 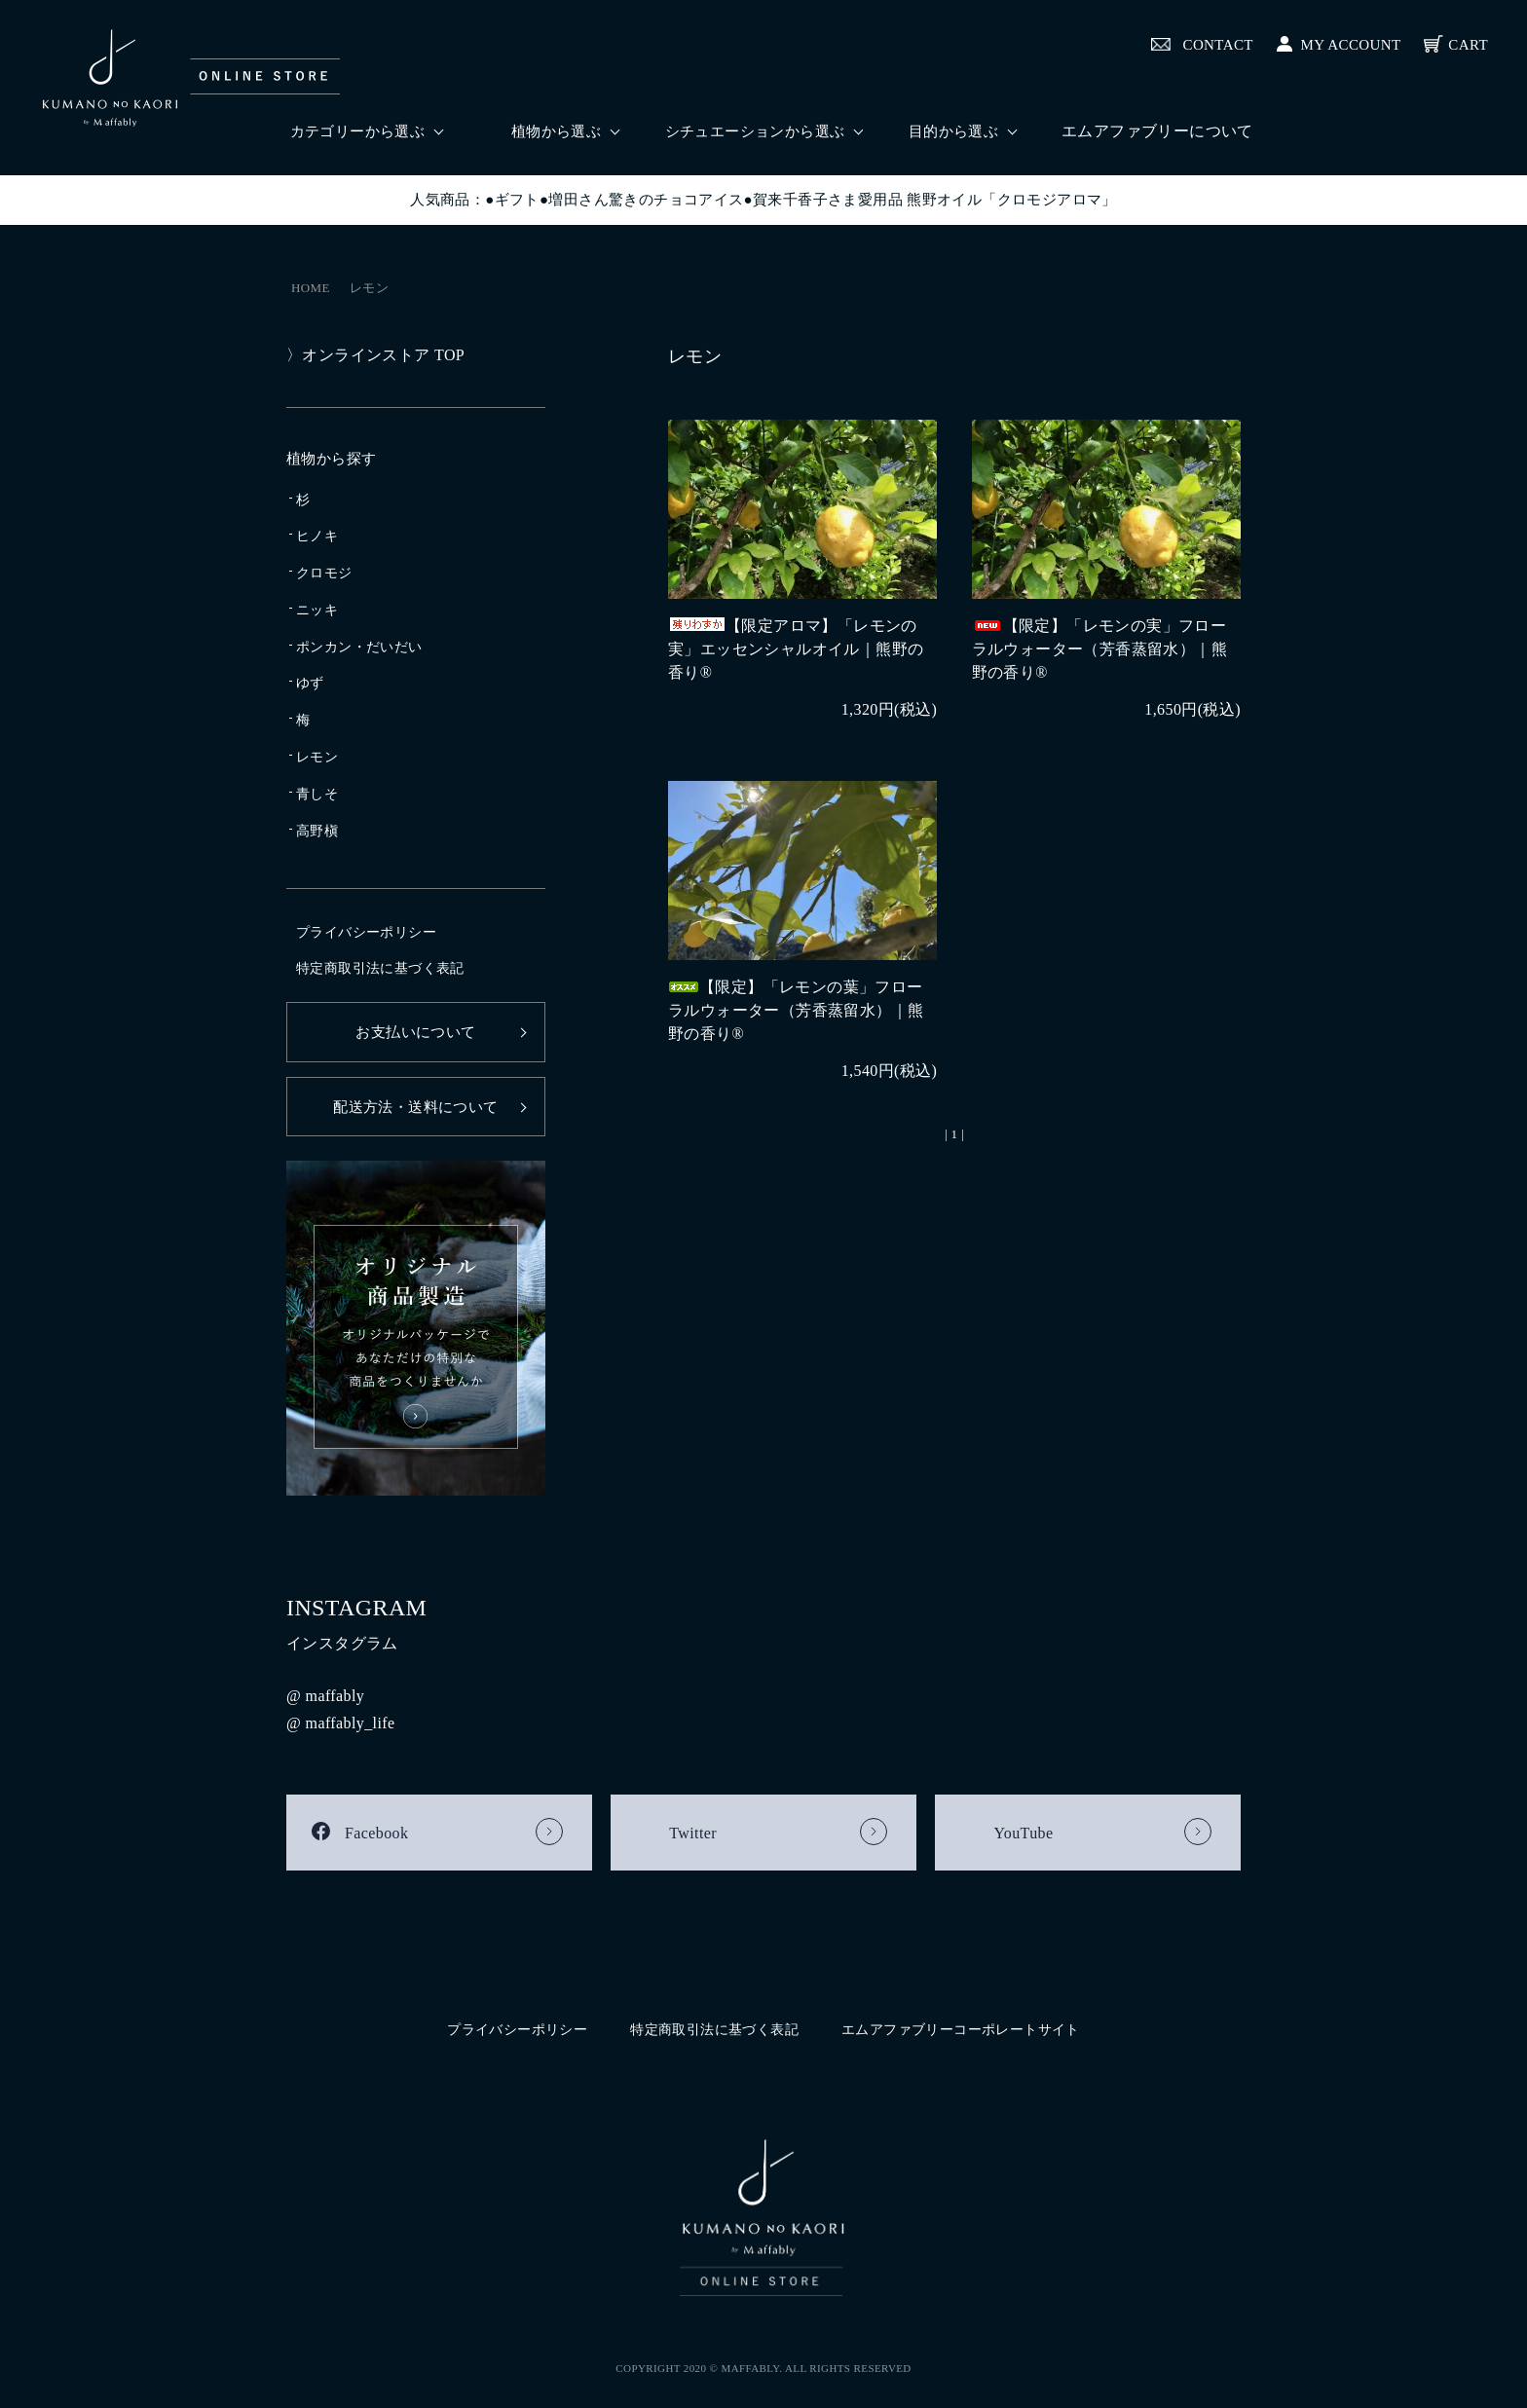 What do you see at coordinates (325, 1695) in the screenshot?
I see `@ maffably` at bounding box center [325, 1695].